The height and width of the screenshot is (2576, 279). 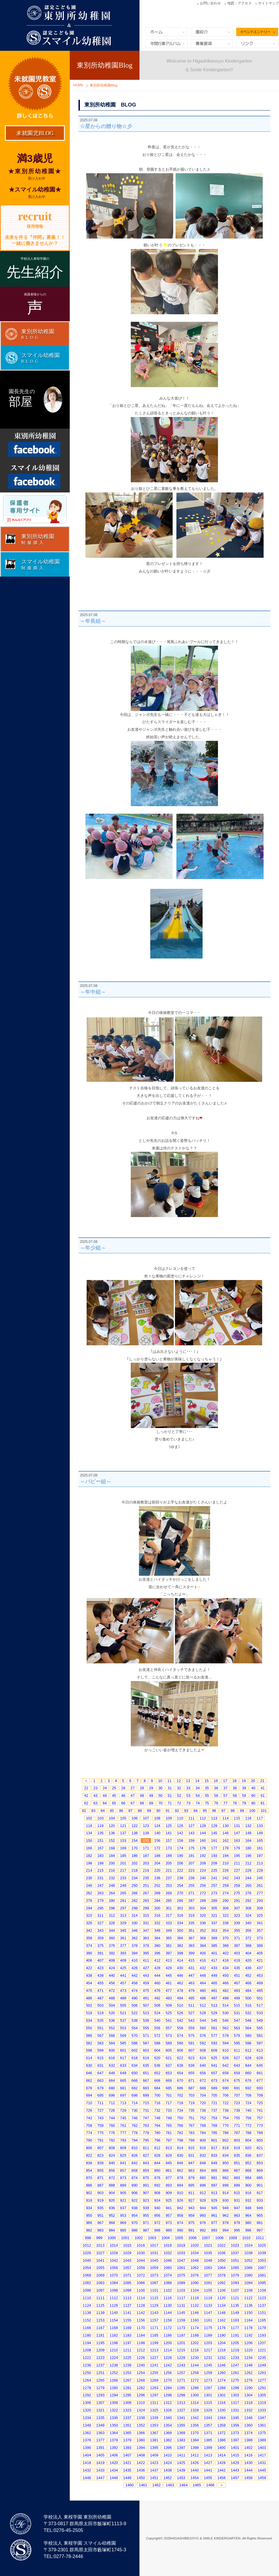 I want to click on 698, so click(x=134, y=2095).